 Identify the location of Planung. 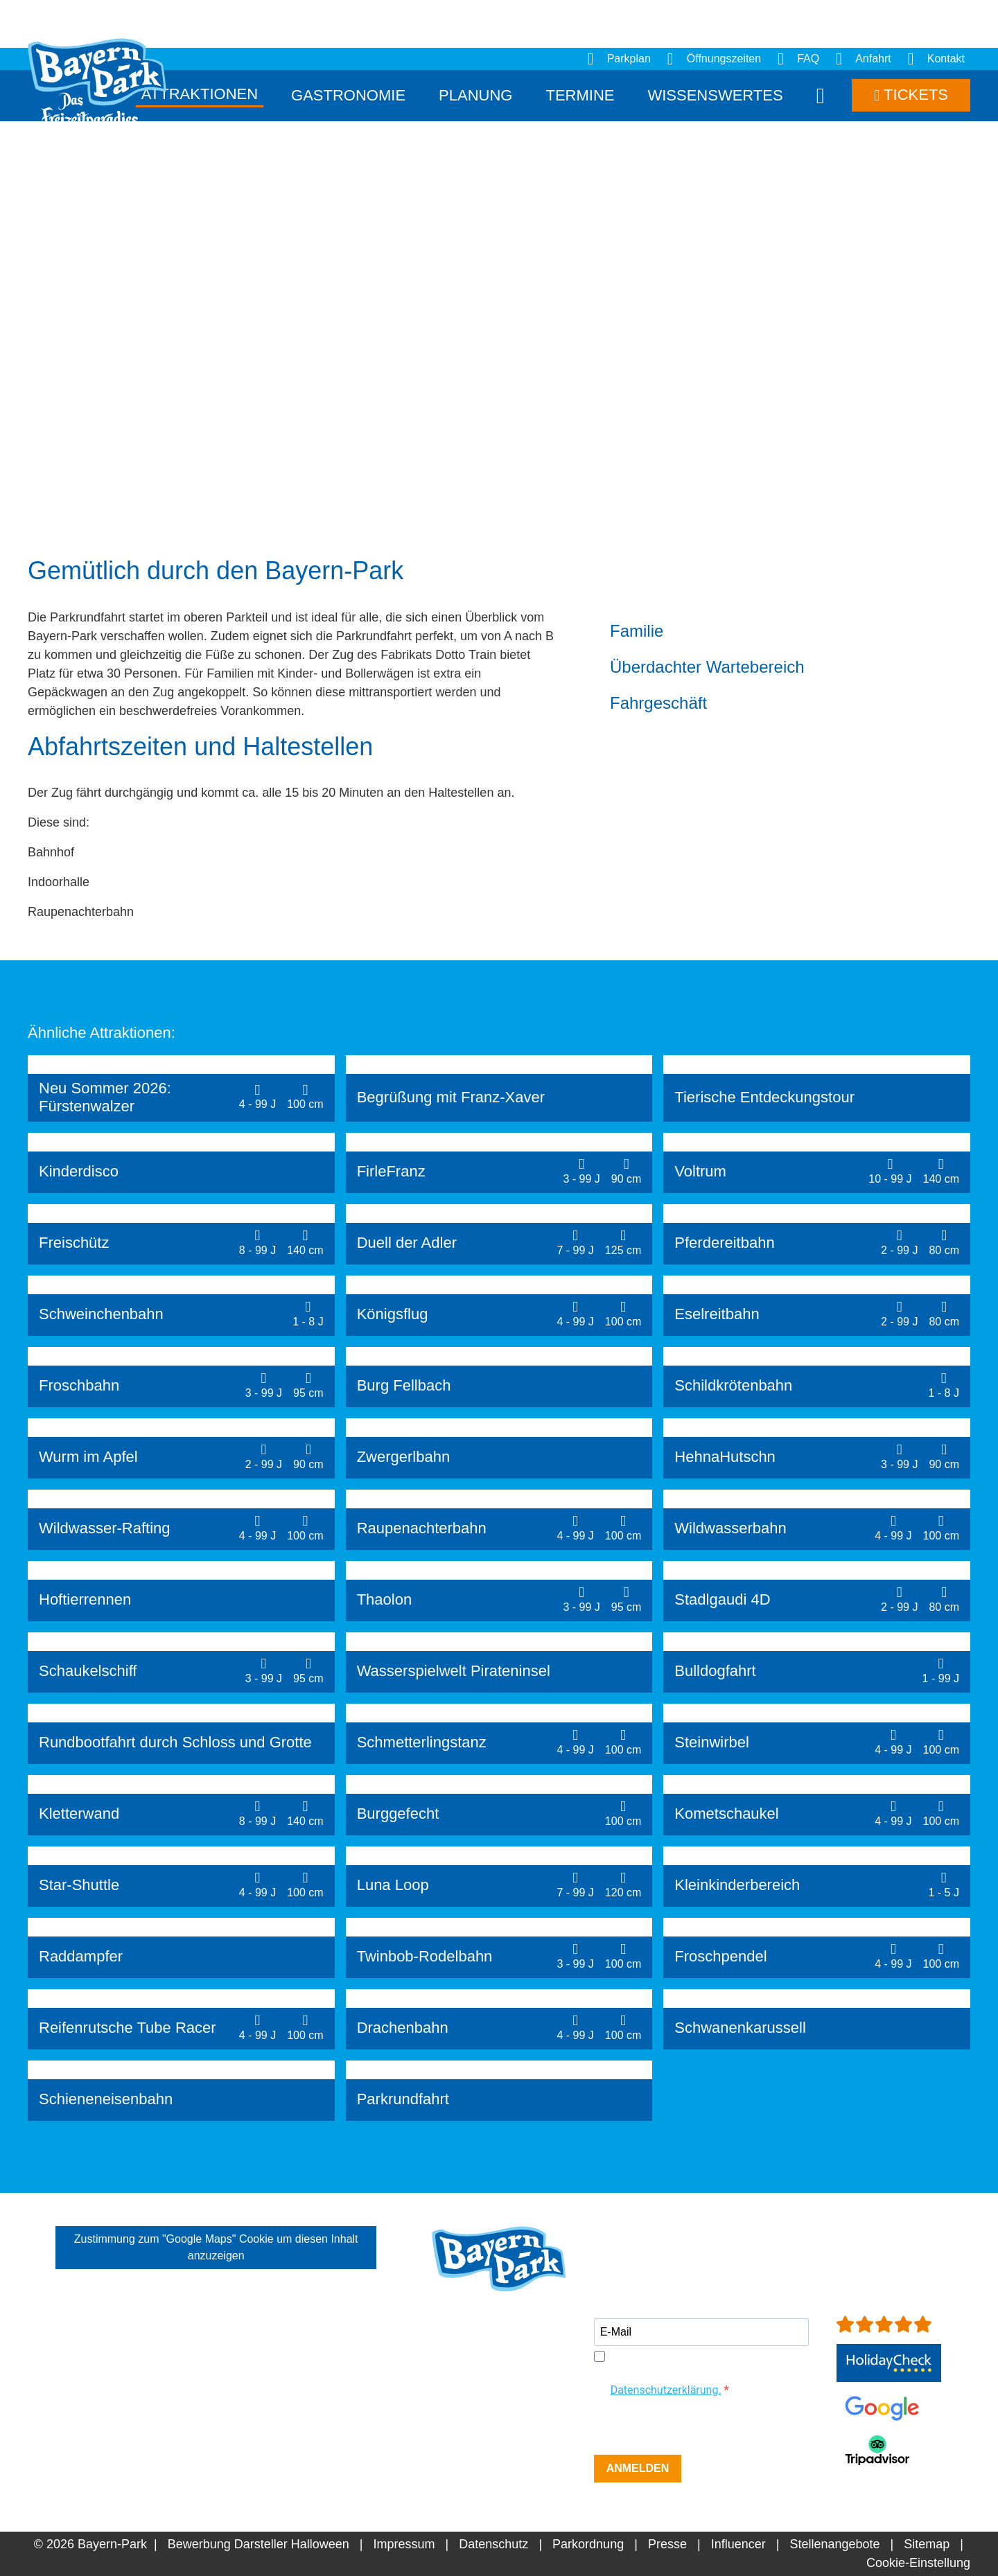
(475, 95).